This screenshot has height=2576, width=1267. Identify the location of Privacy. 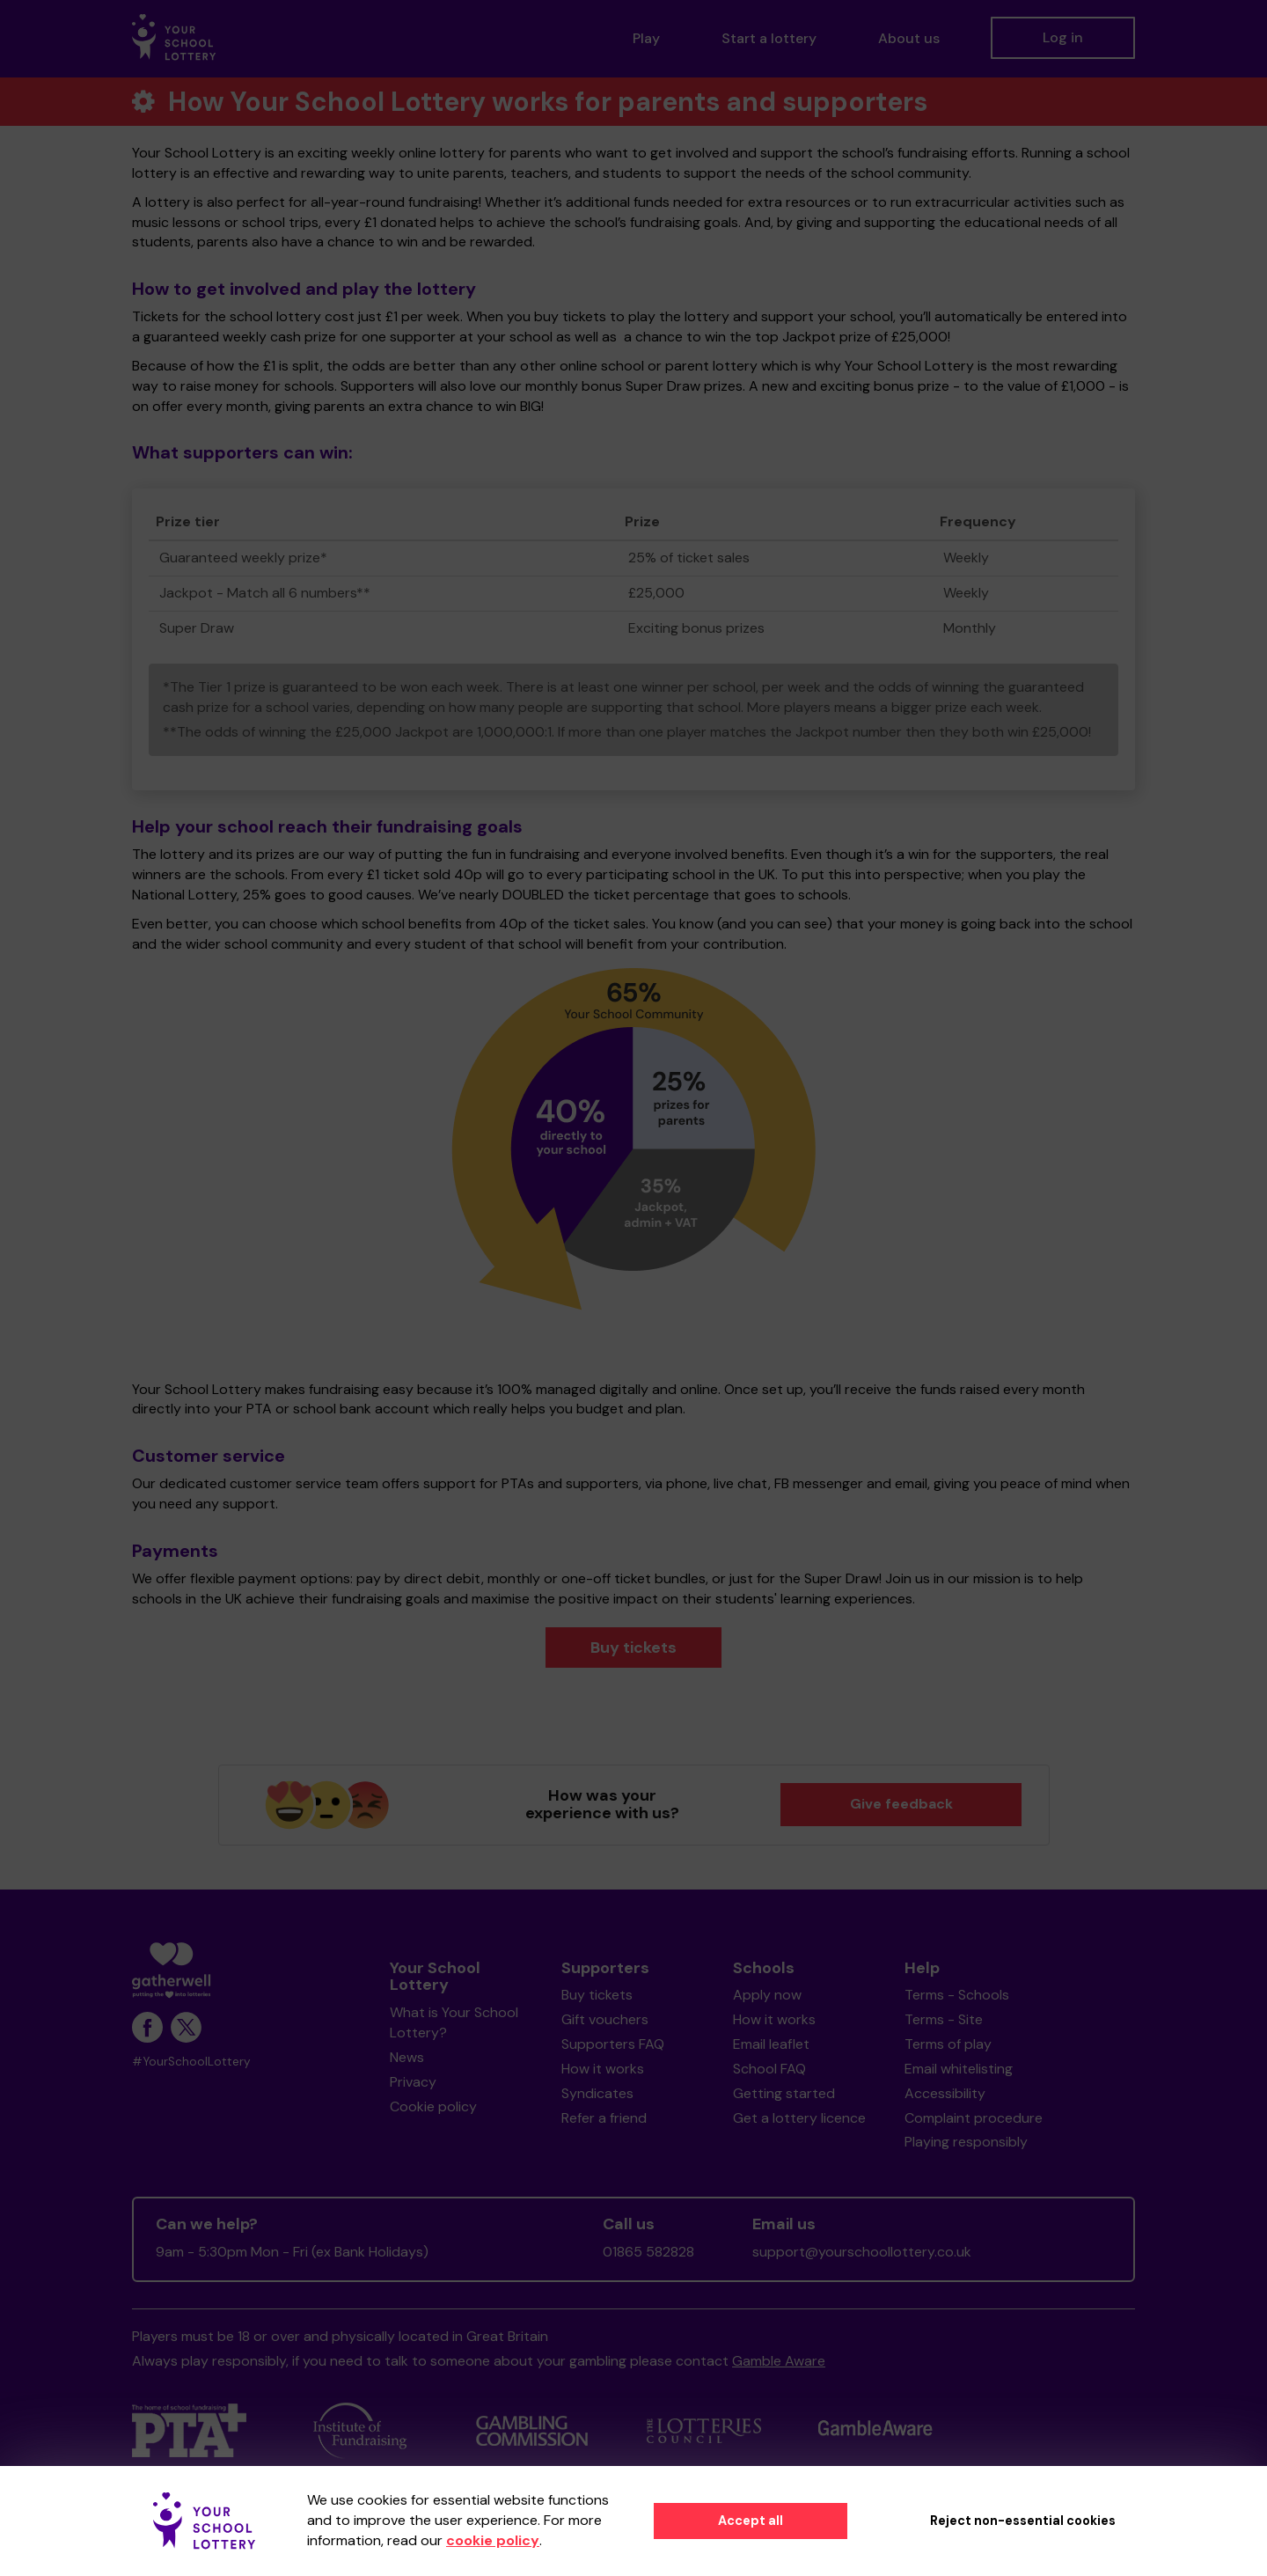
(413, 2082).